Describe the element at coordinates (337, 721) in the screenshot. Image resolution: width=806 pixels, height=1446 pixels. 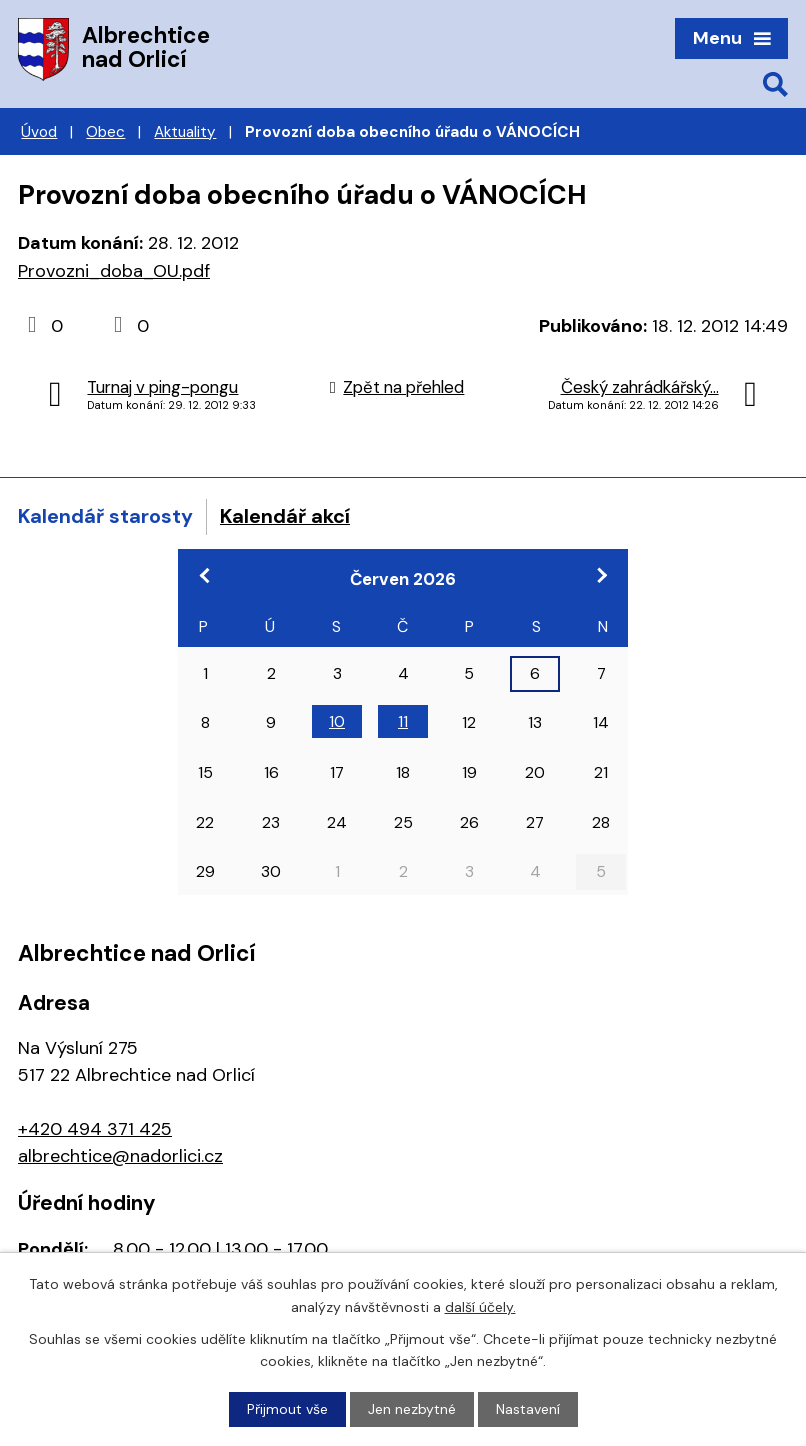
I see `10 [Akce dne 10. 6. 2026: Konference Odpady a obce]` at that location.